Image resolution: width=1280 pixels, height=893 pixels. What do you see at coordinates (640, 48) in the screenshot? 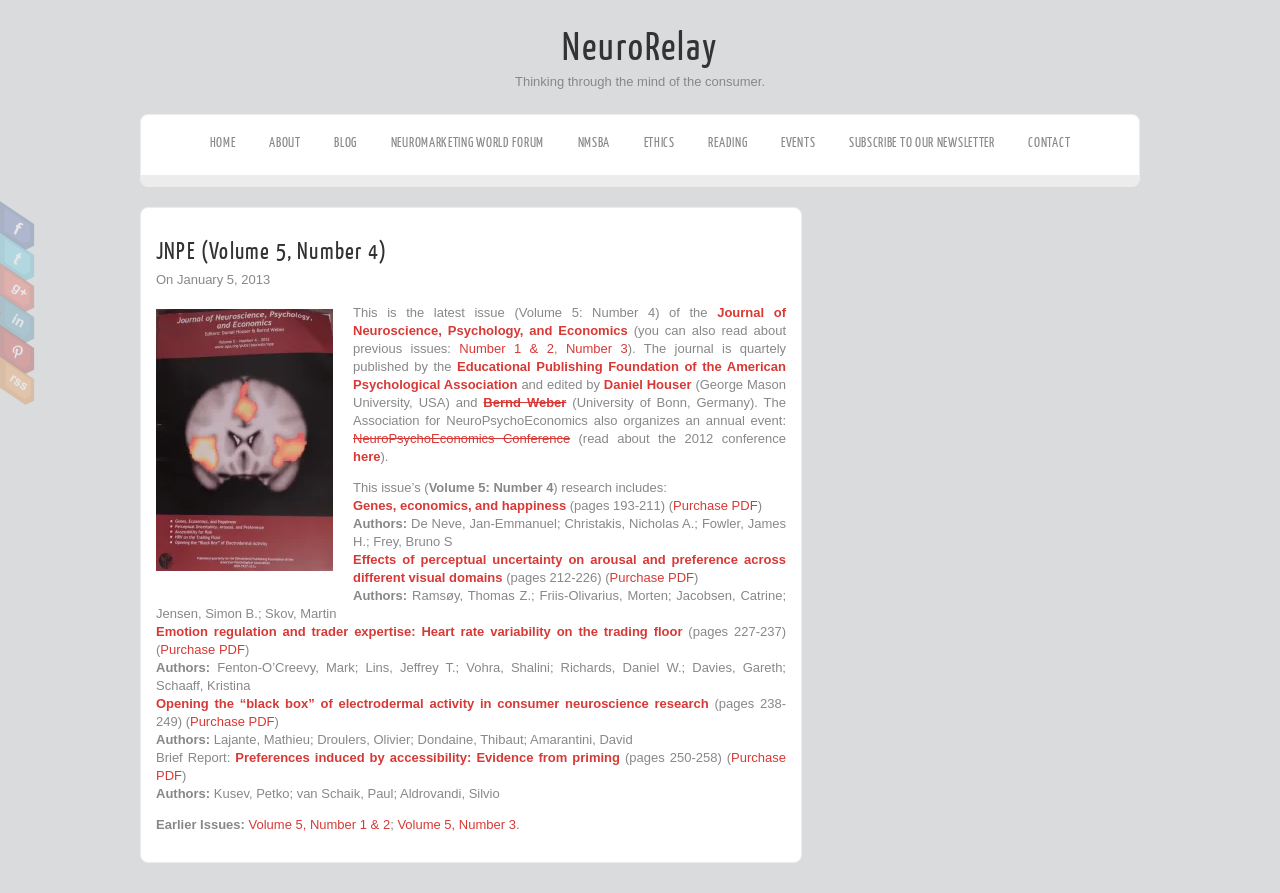
I see `NeuroRelay` at bounding box center [640, 48].